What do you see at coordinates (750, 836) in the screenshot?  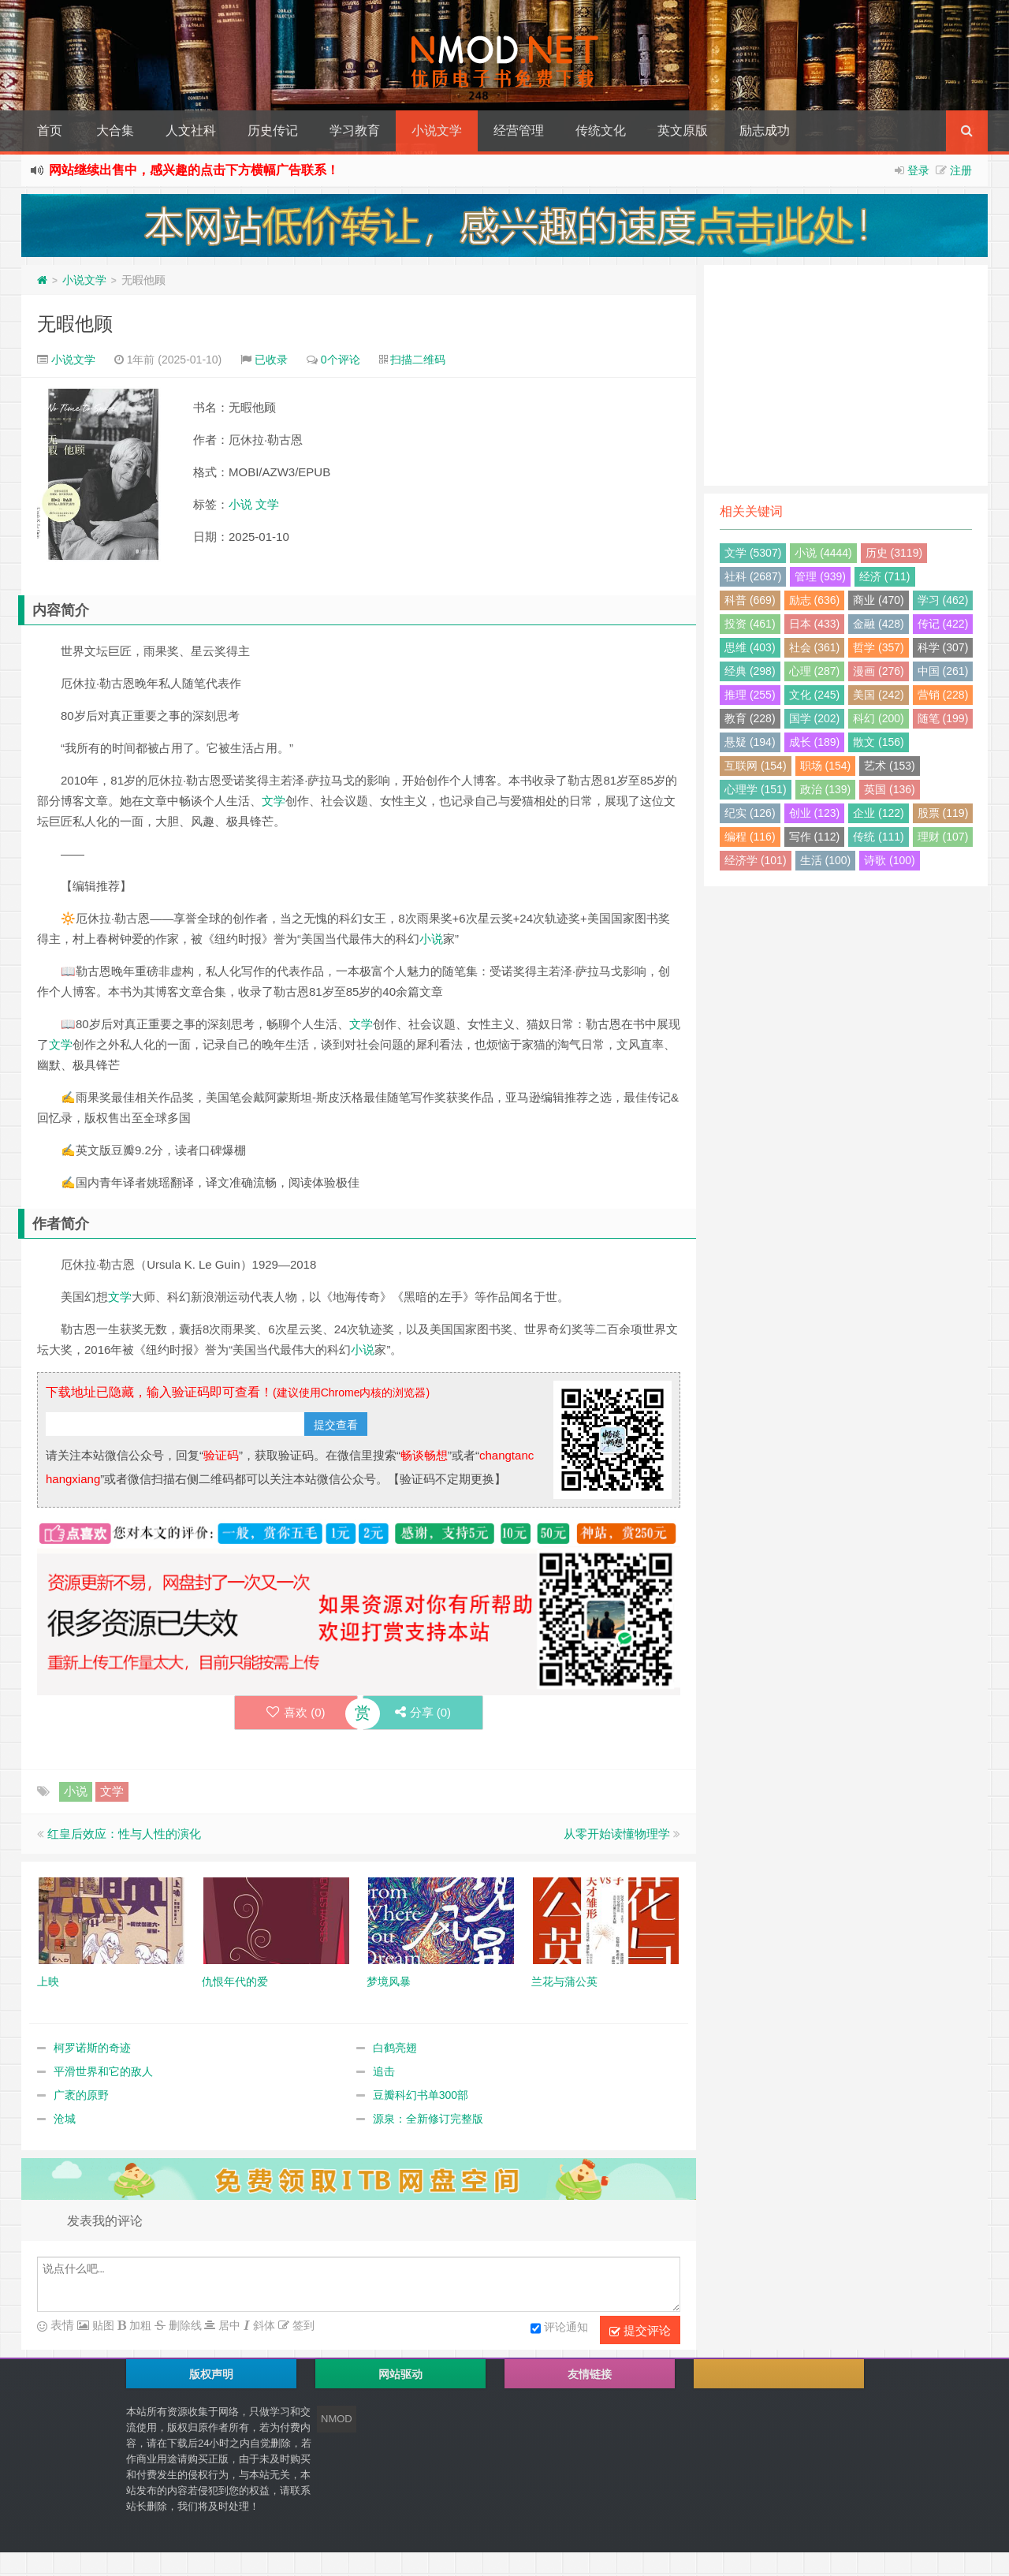 I see `编程 (116)` at bounding box center [750, 836].